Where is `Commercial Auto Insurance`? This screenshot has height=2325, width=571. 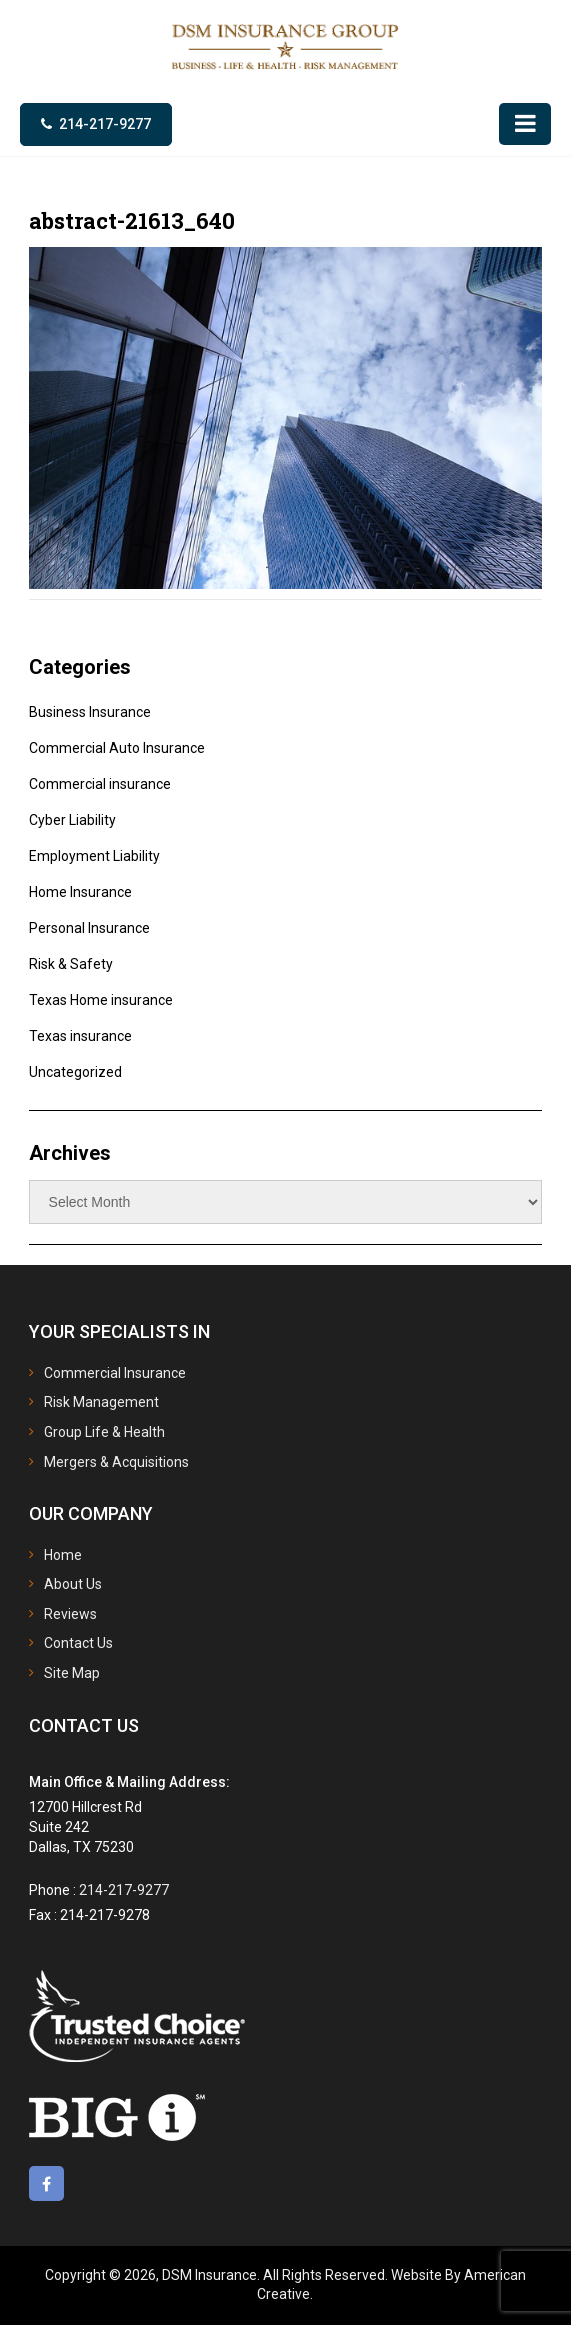 Commercial Auto Insurance is located at coordinates (117, 748).